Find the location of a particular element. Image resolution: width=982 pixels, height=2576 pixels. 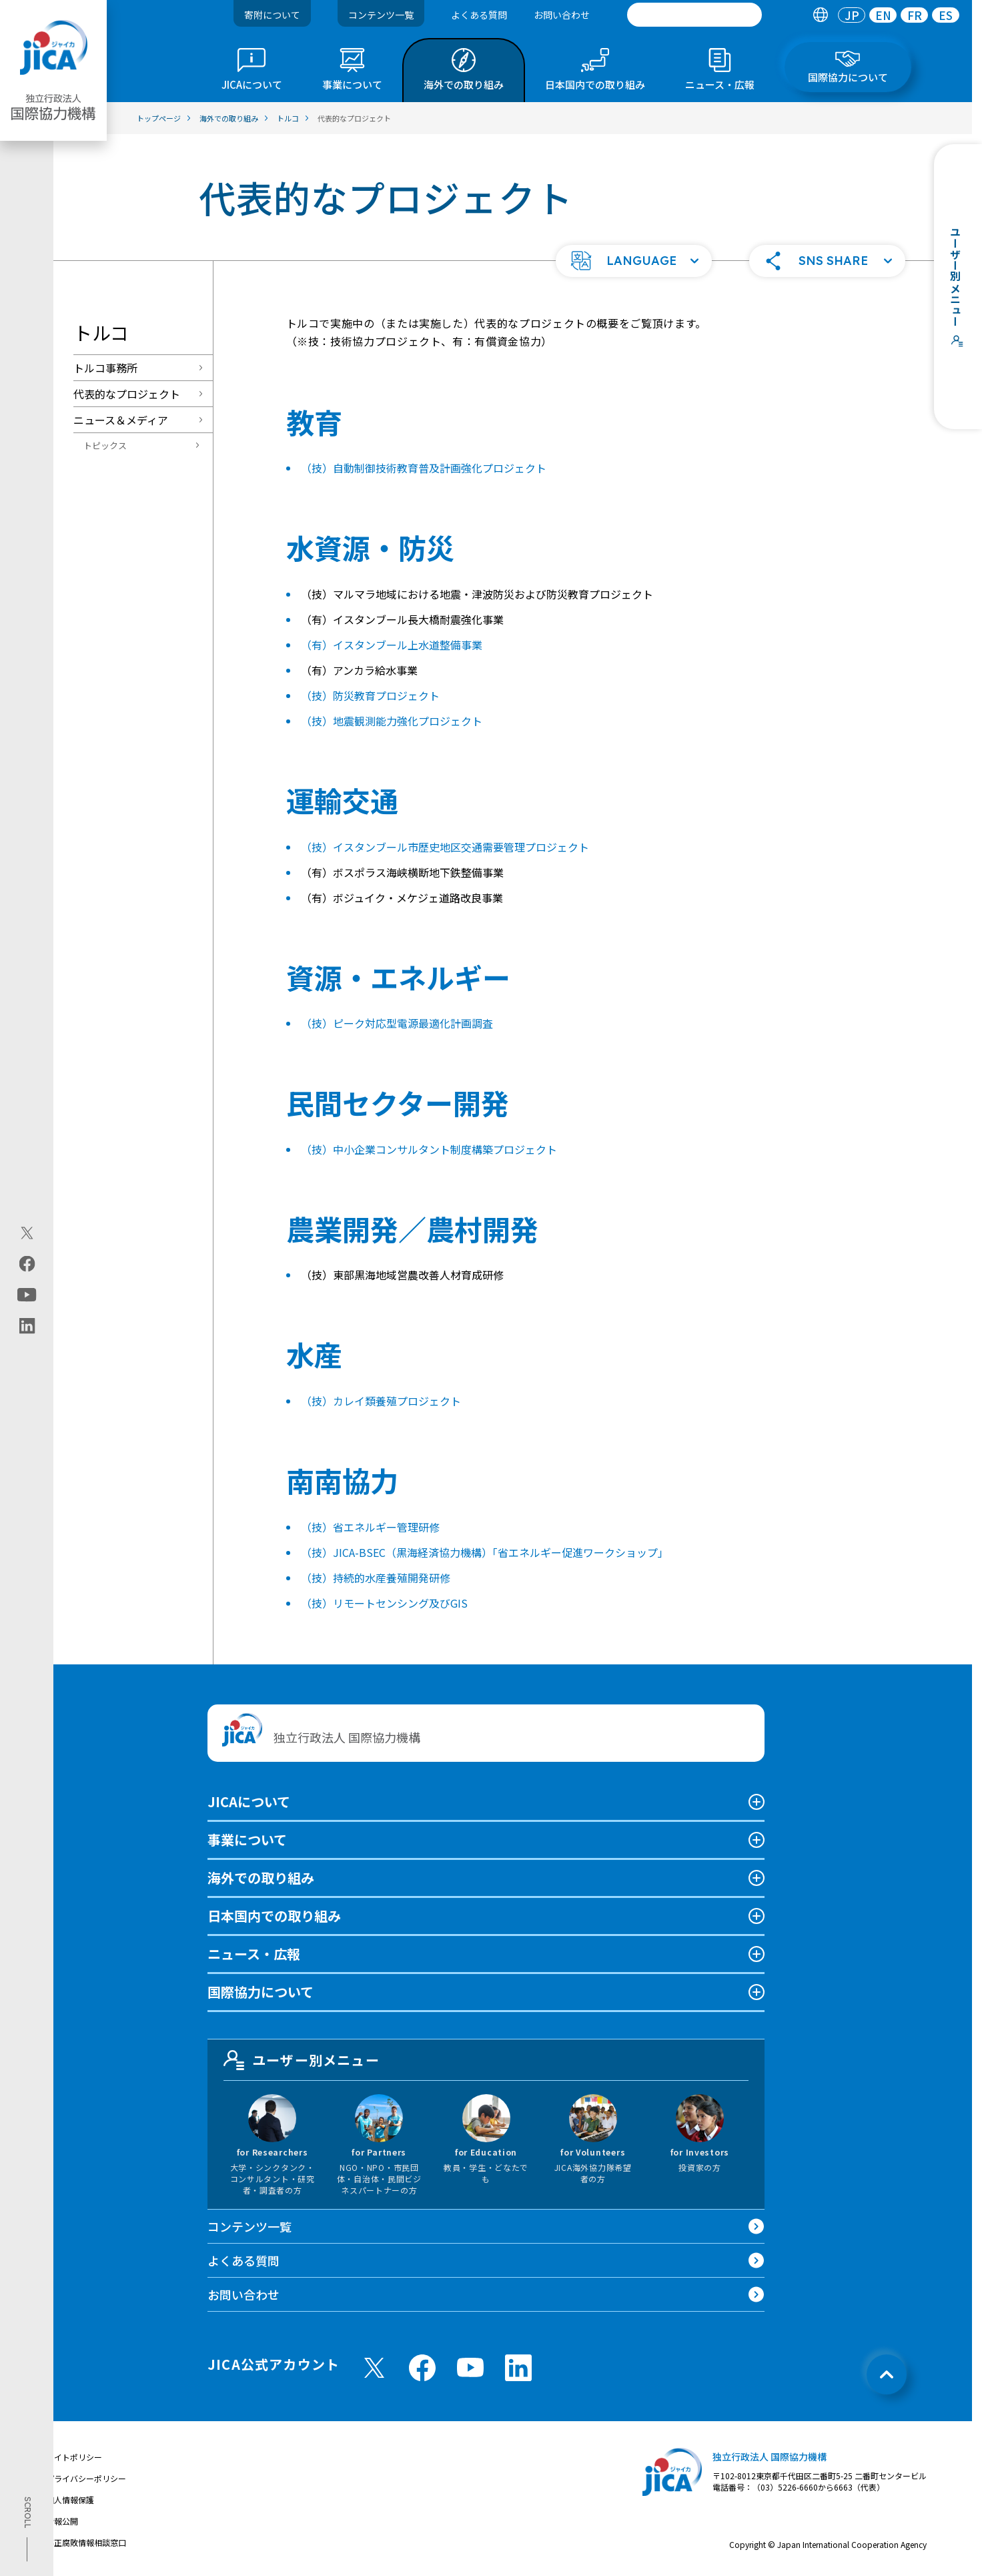

[facebook （別ウィンドウで開きます)] is located at coordinates (422, 2367).